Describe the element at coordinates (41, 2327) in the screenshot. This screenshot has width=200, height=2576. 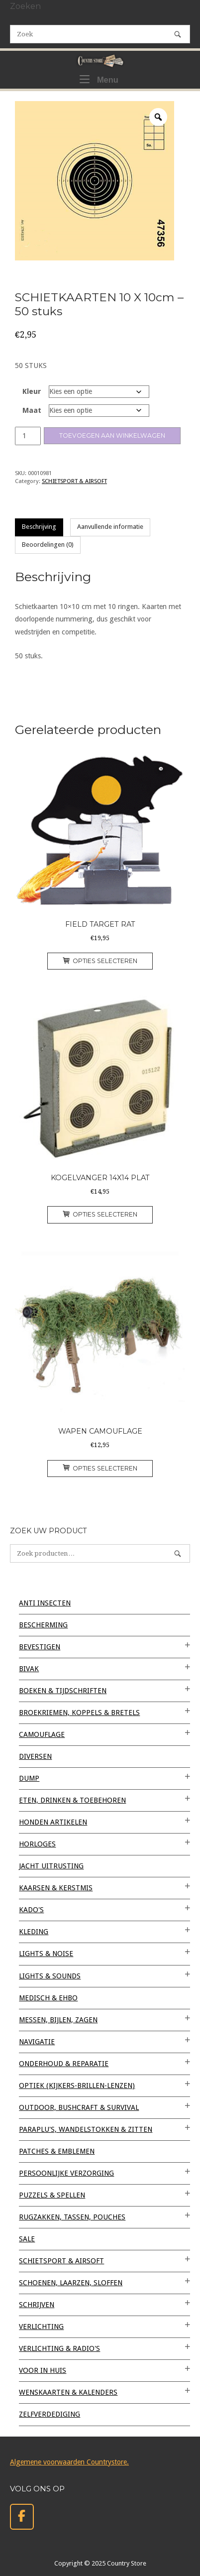
I see `VERLICHTING` at that location.